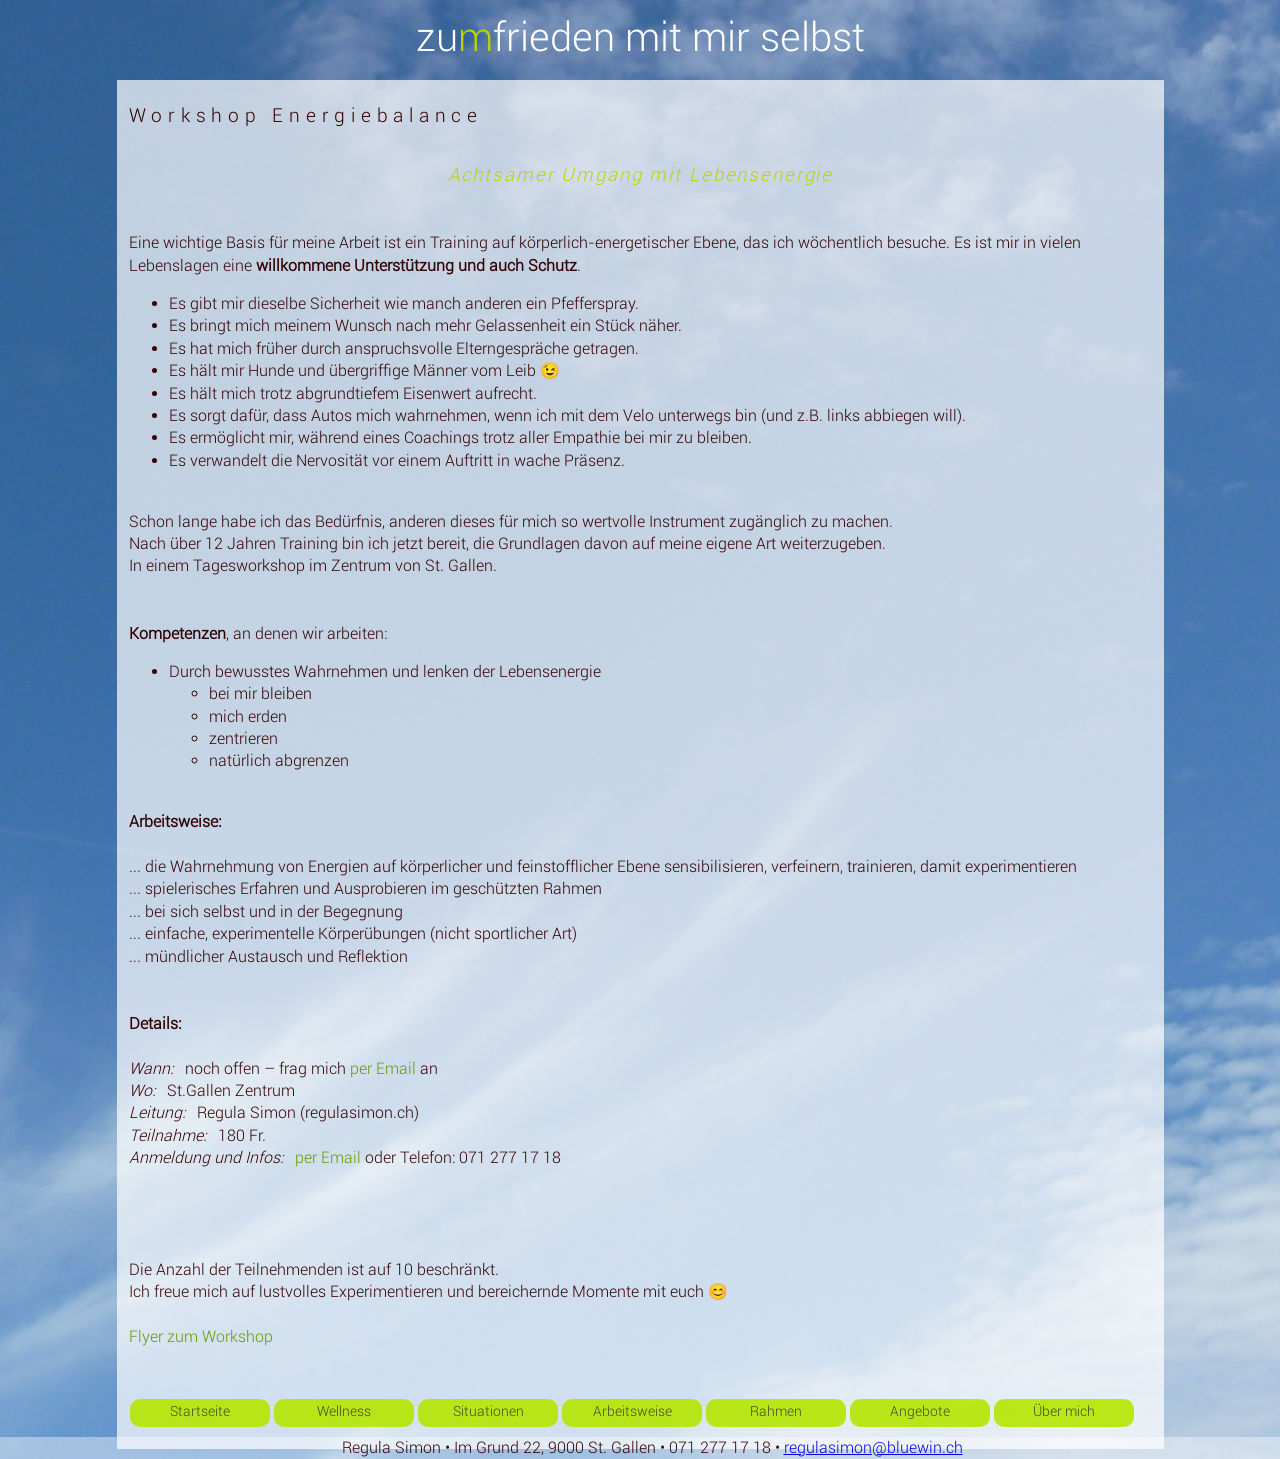 The image size is (1280, 1459). What do you see at coordinates (383, 1068) in the screenshot?
I see `per Email` at bounding box center [383, 1068].